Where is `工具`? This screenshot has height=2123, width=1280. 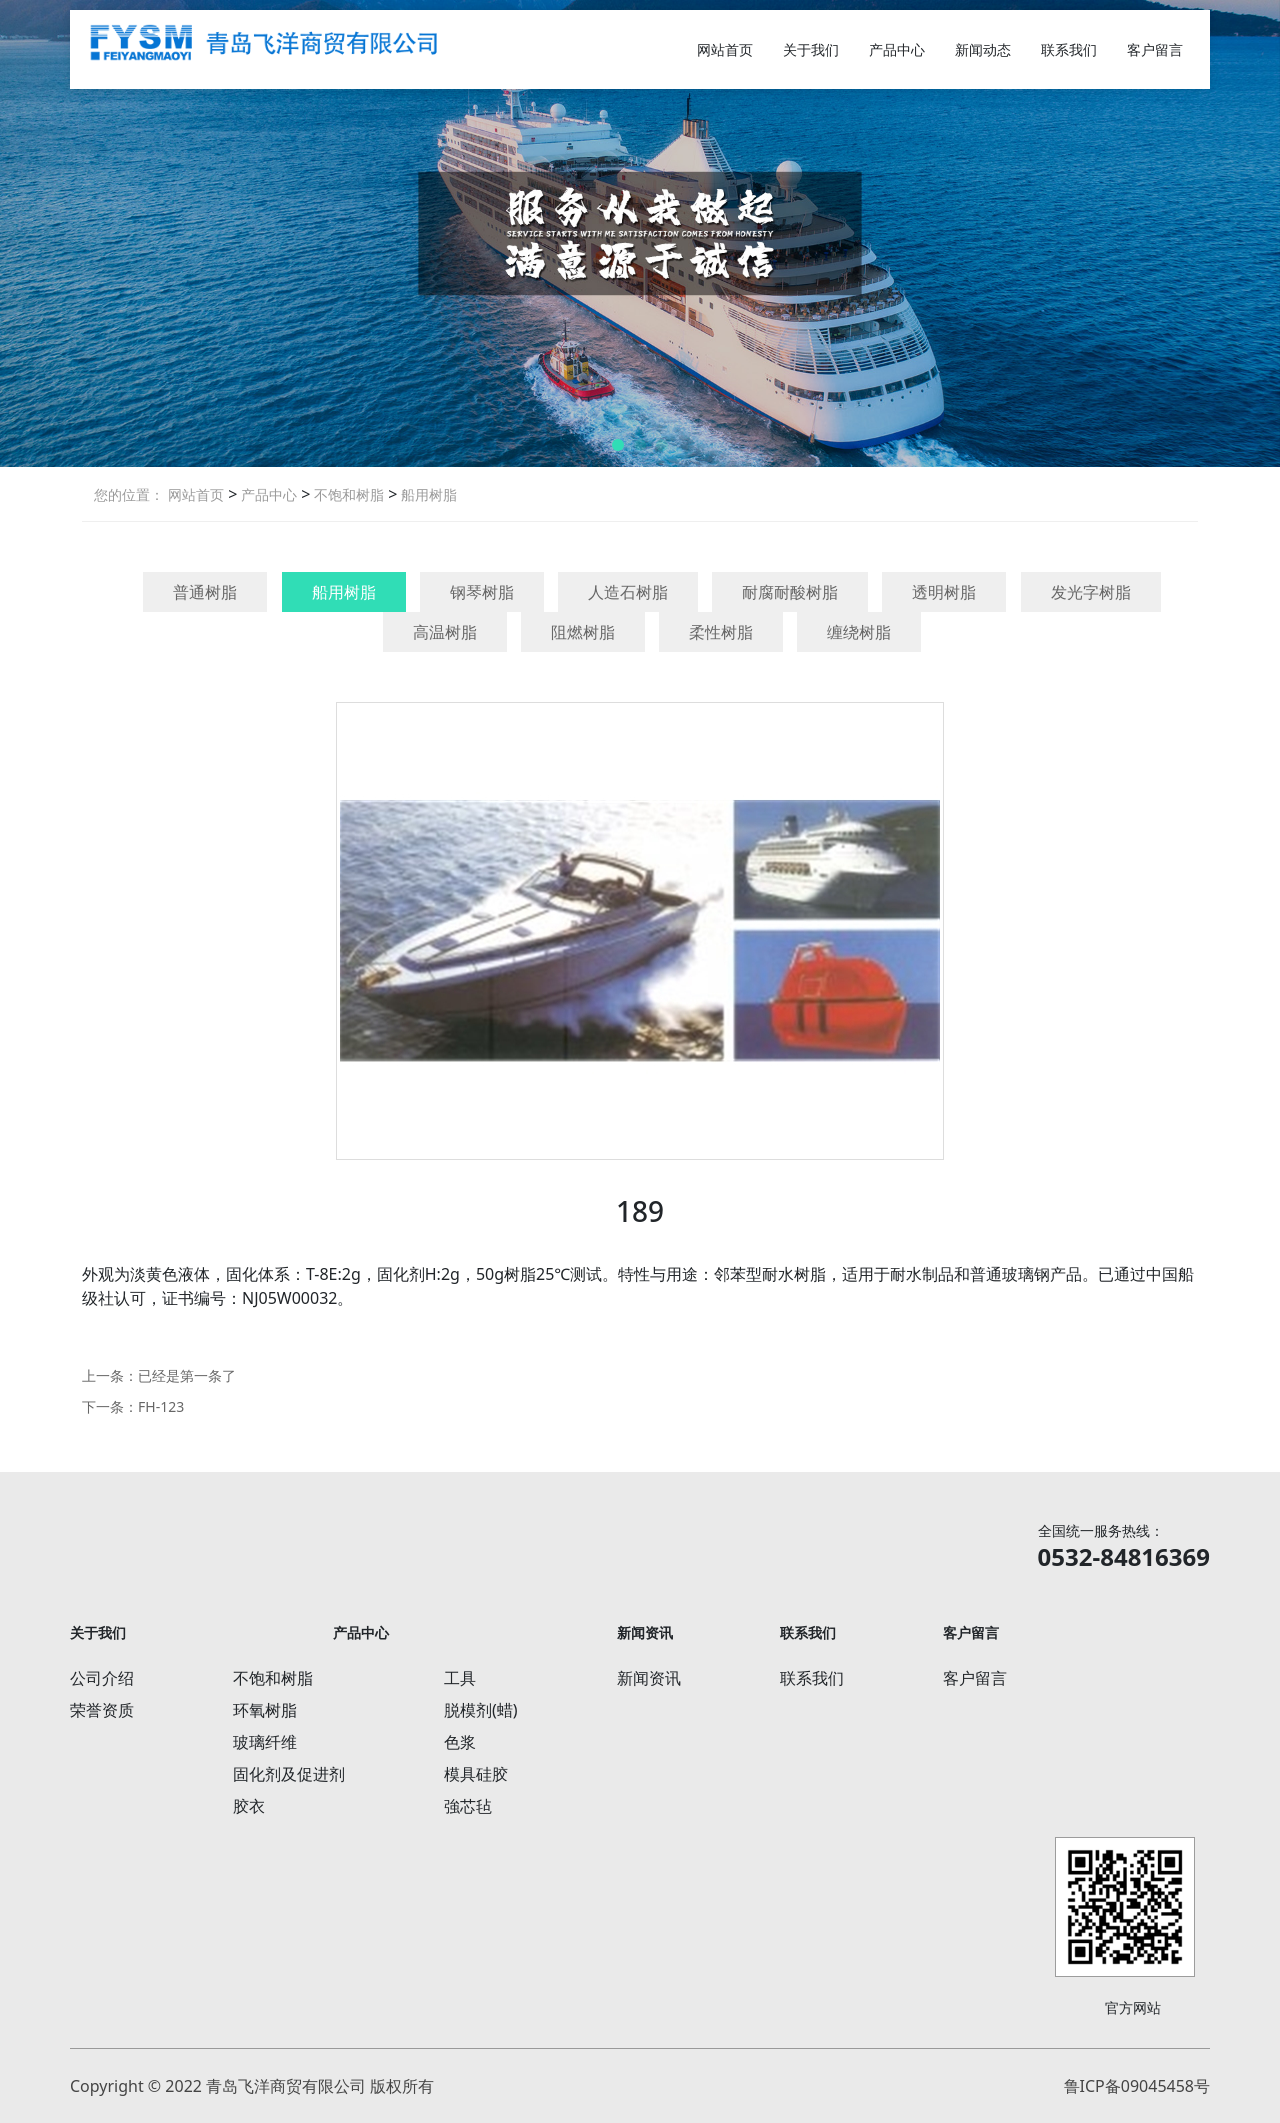
工具 is located at coordinates (460, 1678).